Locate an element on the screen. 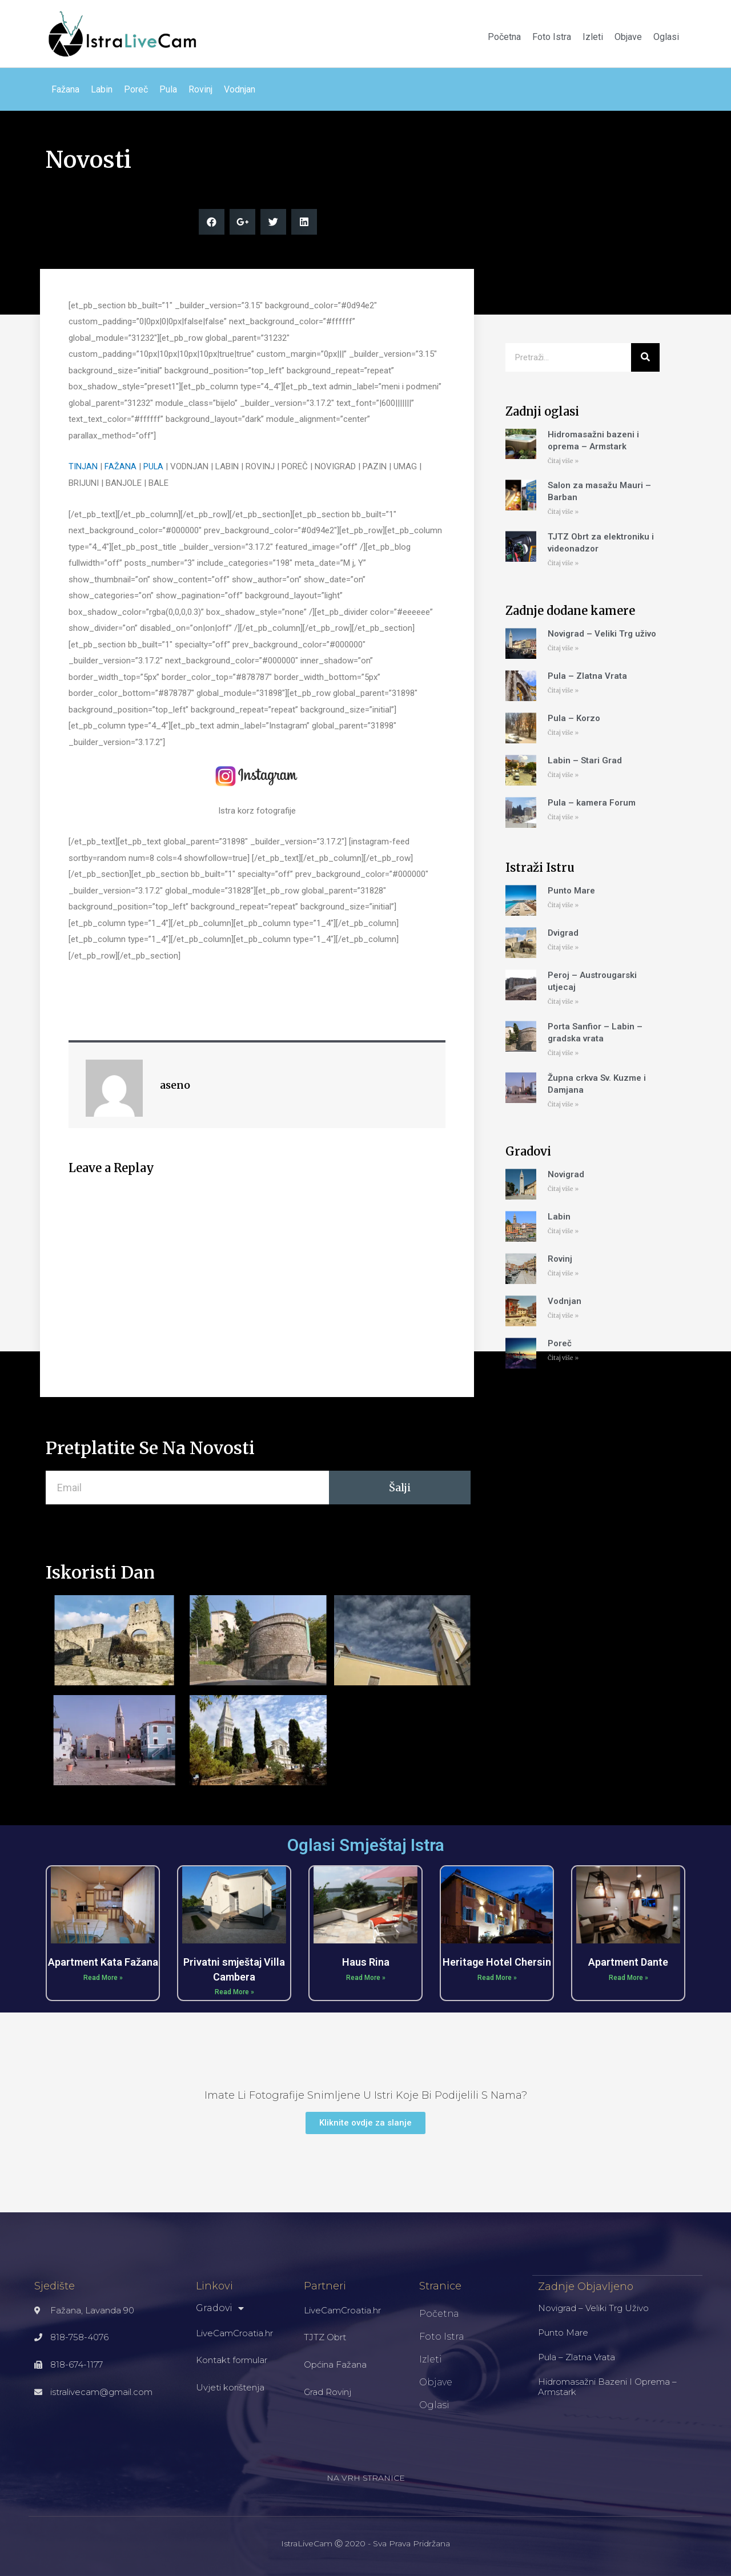 The height and width of the screenshot is (2576, 731). NA VRH STRANICE is located at coordinates (366, 2478).